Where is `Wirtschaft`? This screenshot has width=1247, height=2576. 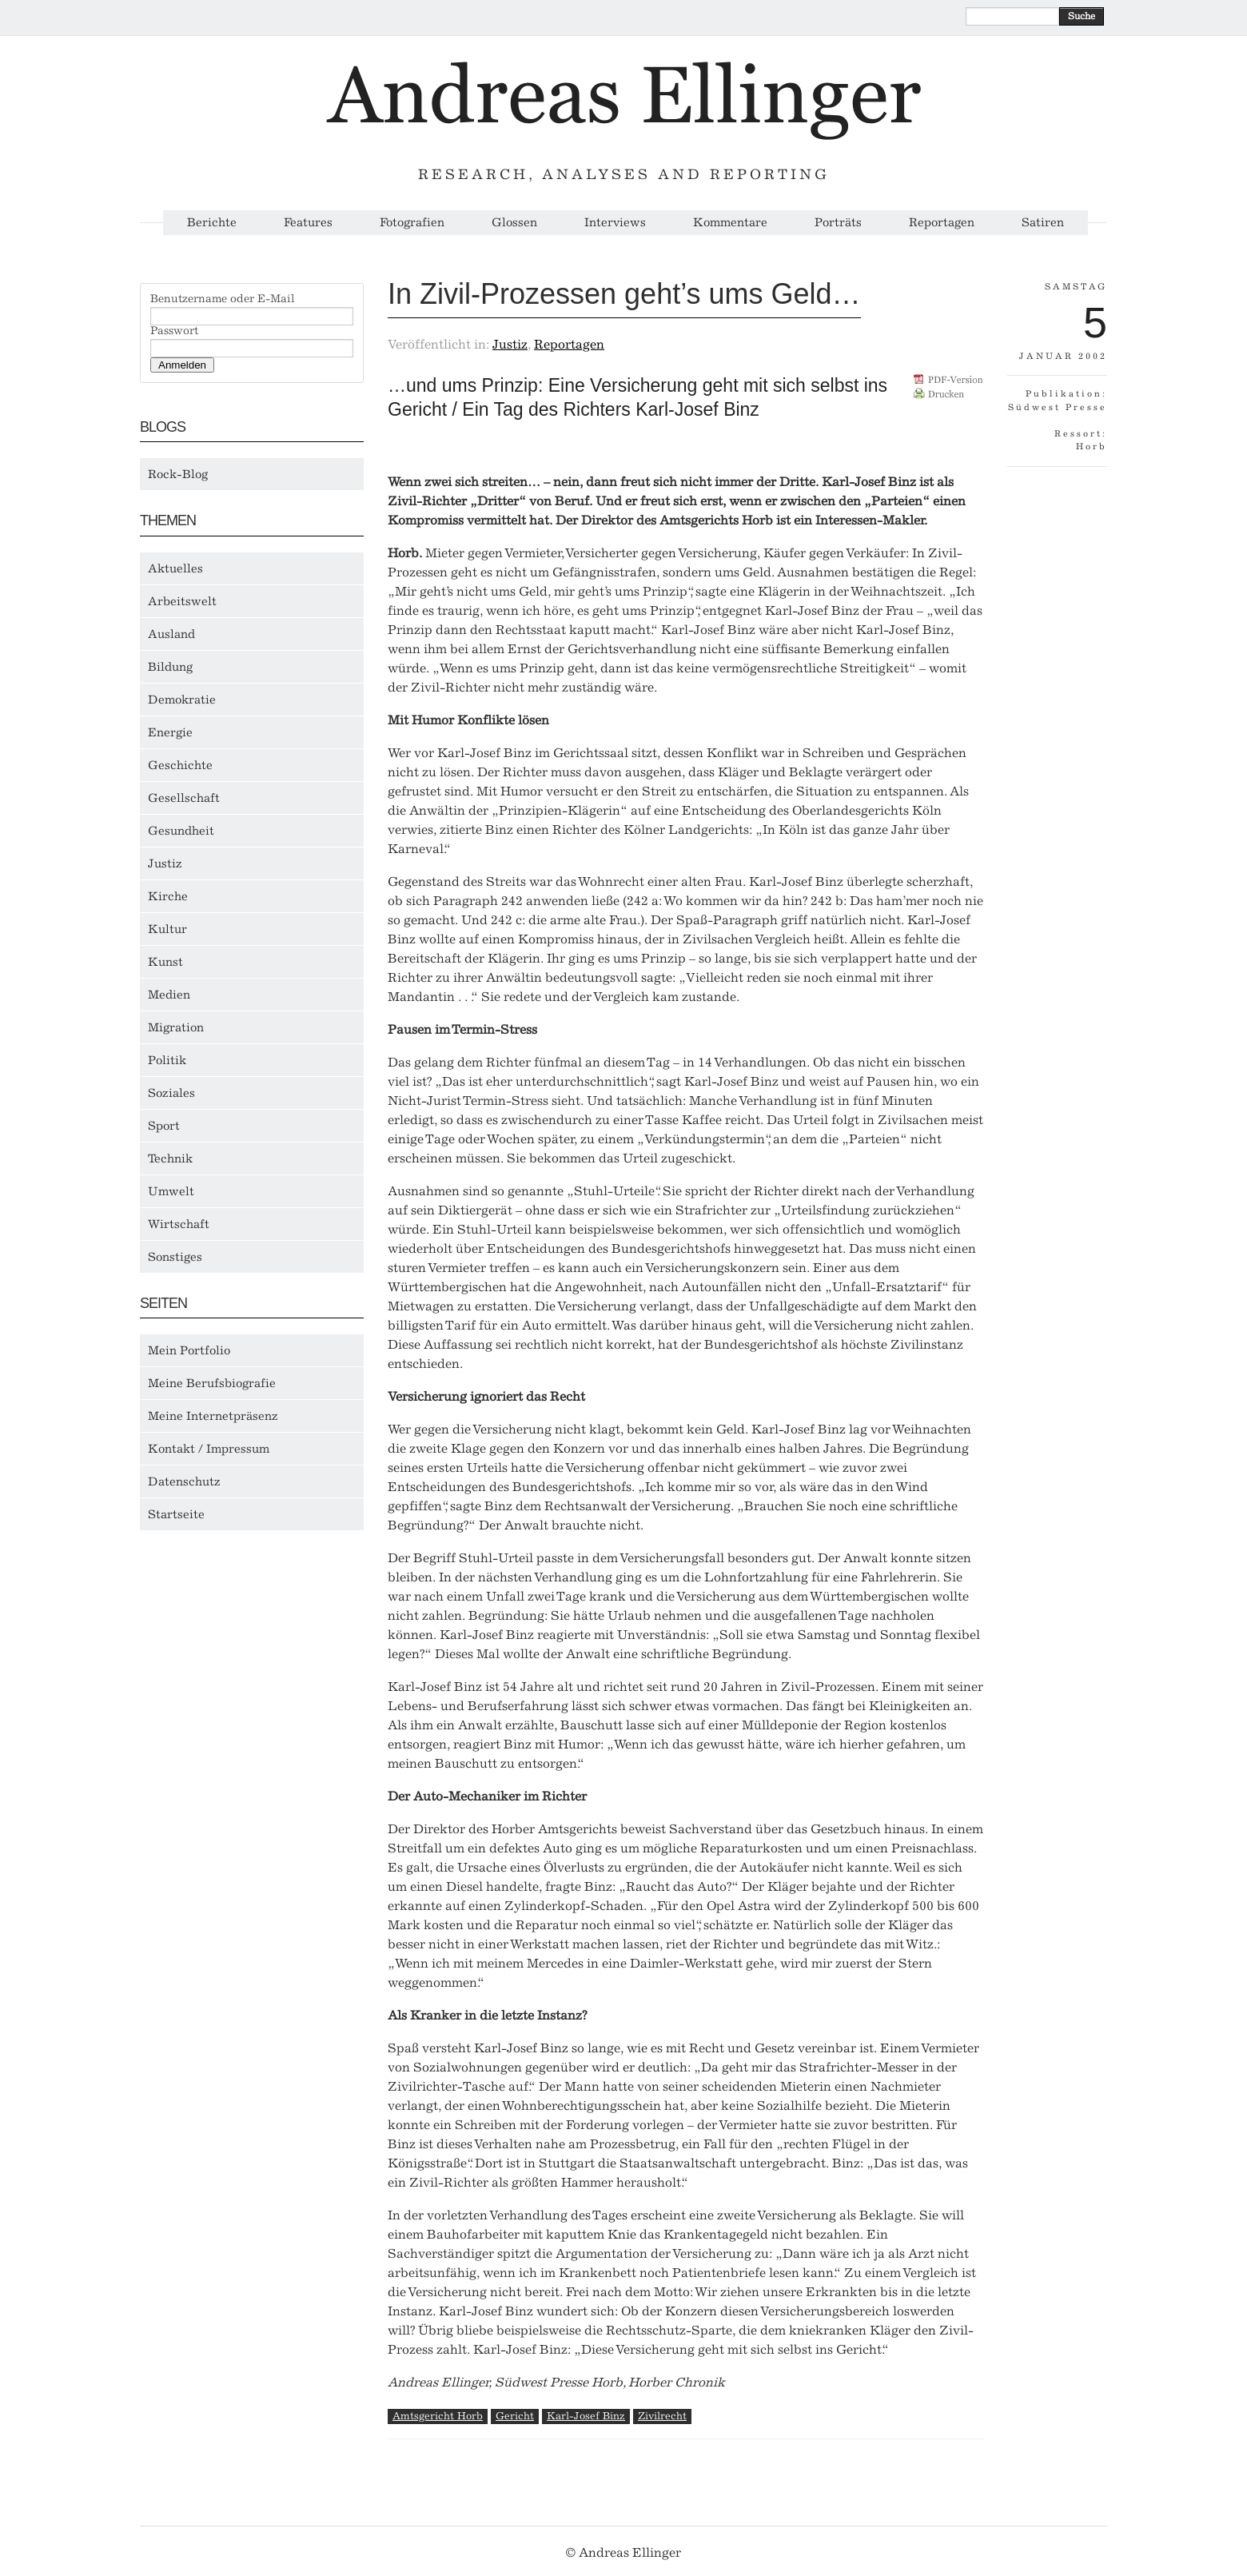 Wirtschaft is located at coordinates (178, 1224).